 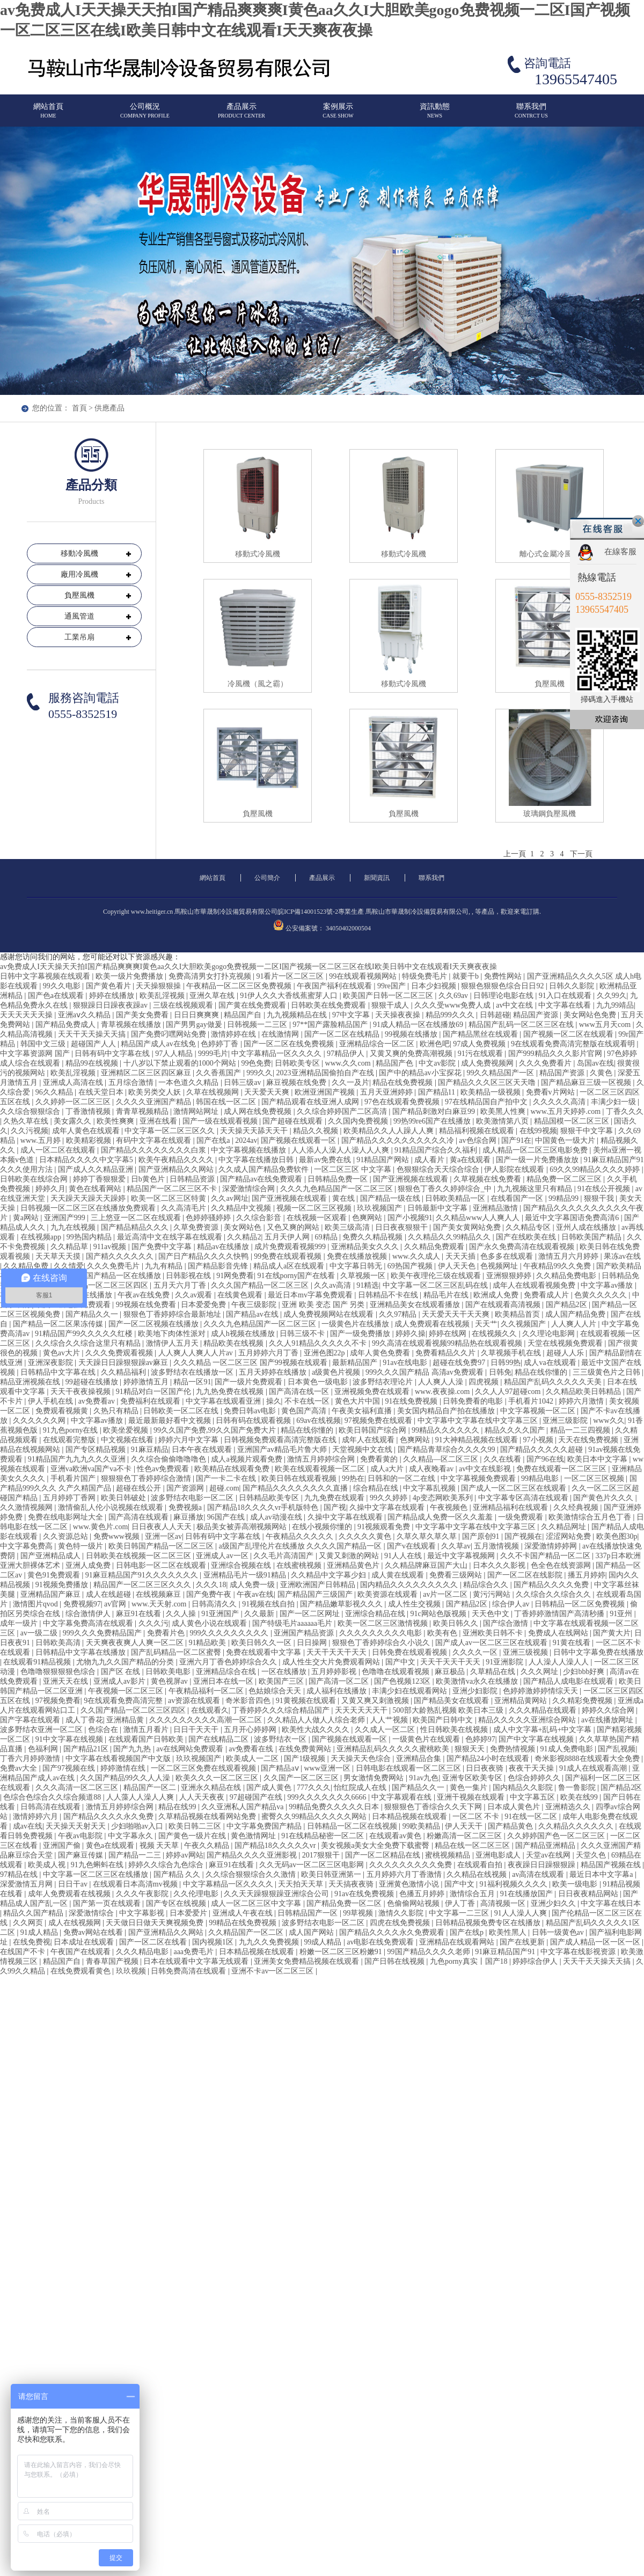 I want to click on 久草在线视频网, so click(x=213, y=1092).